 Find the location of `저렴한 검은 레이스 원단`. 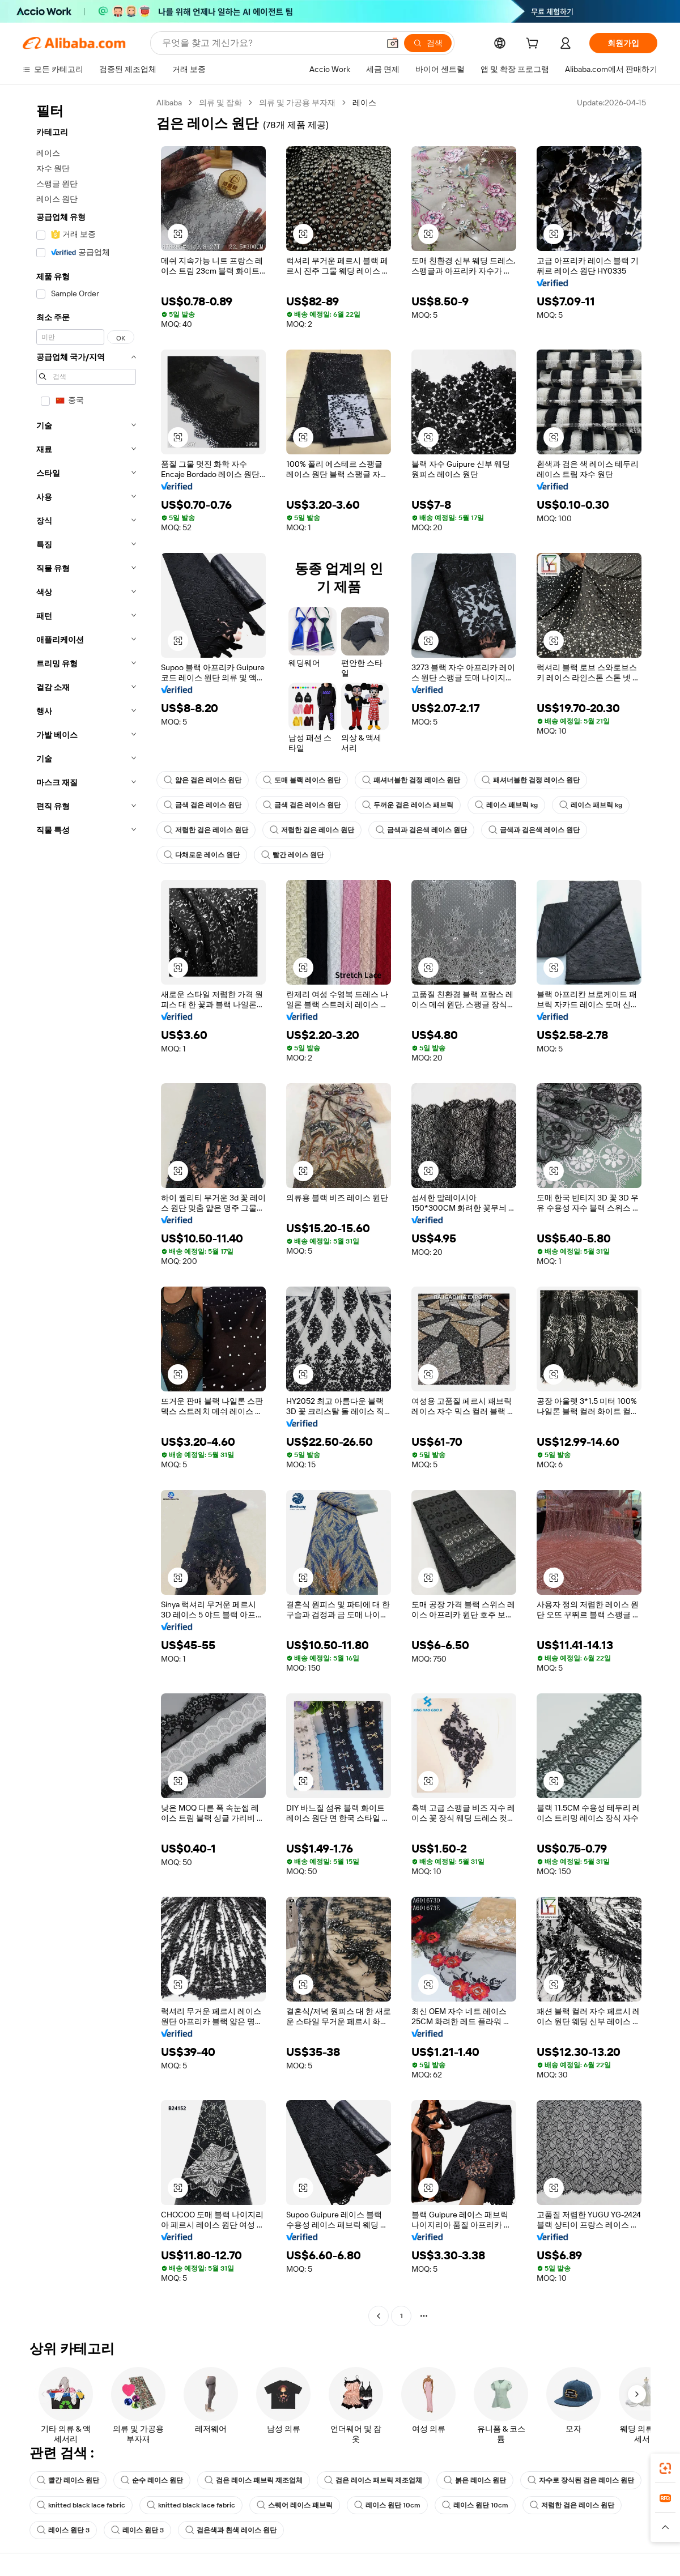

저렴한 검은 레이스 원단 is located at coordinates (206, 829).